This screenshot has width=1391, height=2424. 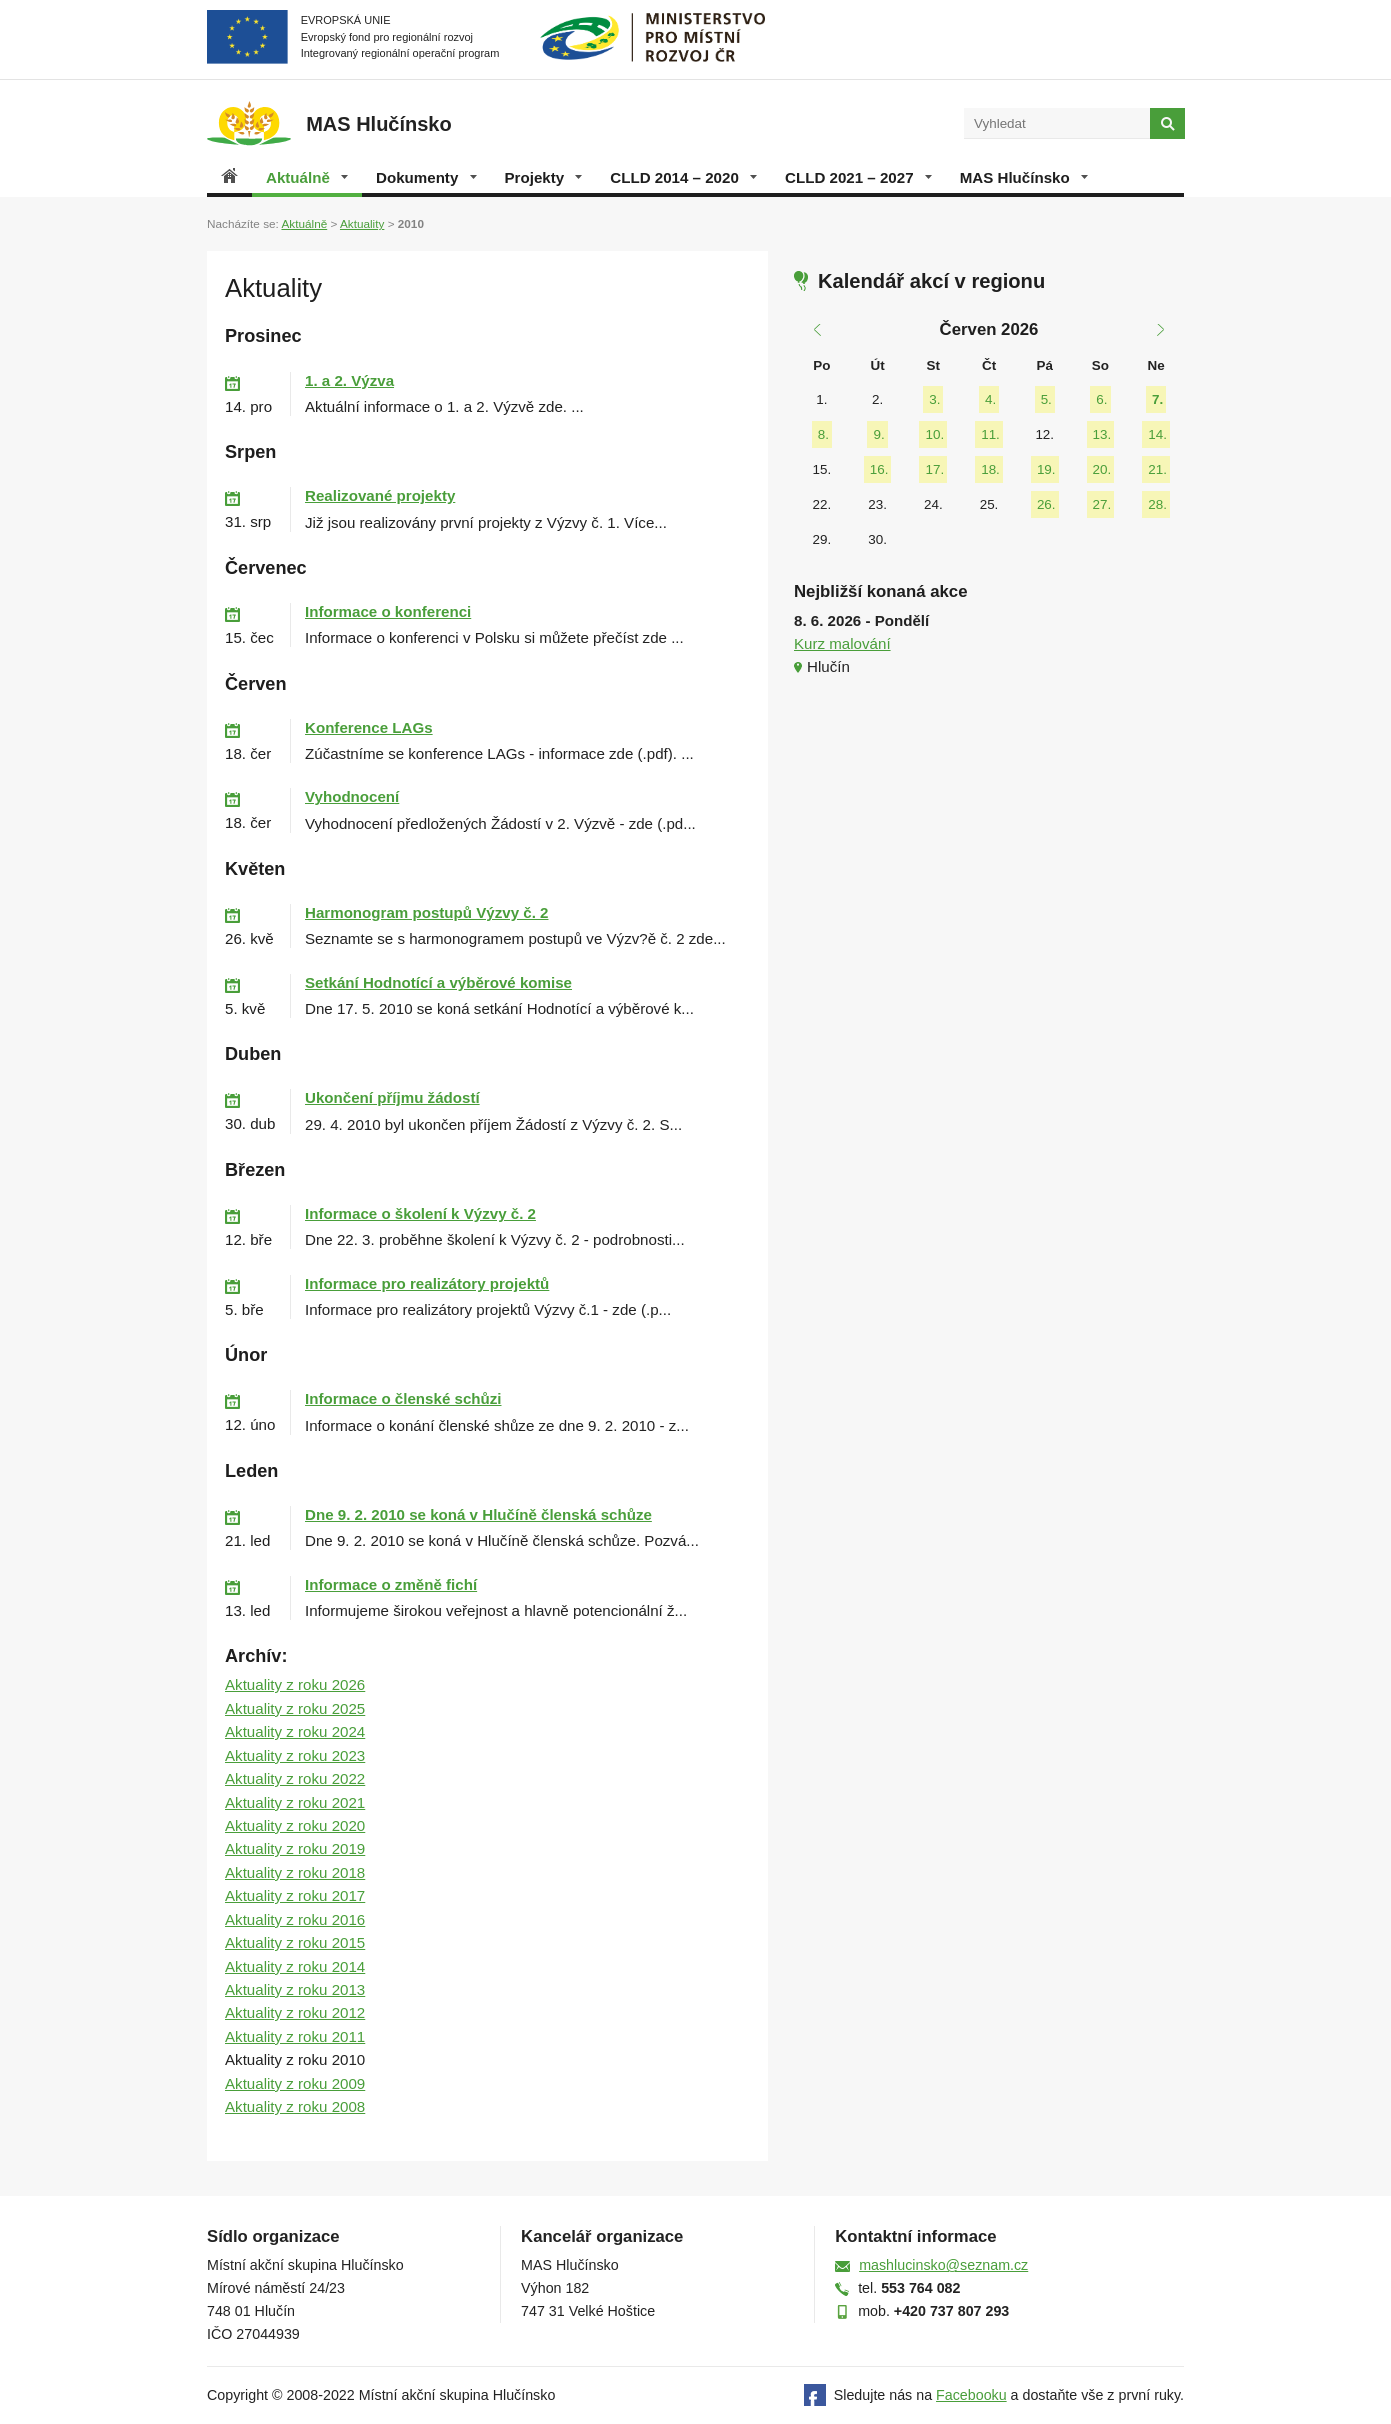 What do you see at coordinates (971, 2395) in the screenshot?
I see `Facebooku` at bounding box center [971, 2395].